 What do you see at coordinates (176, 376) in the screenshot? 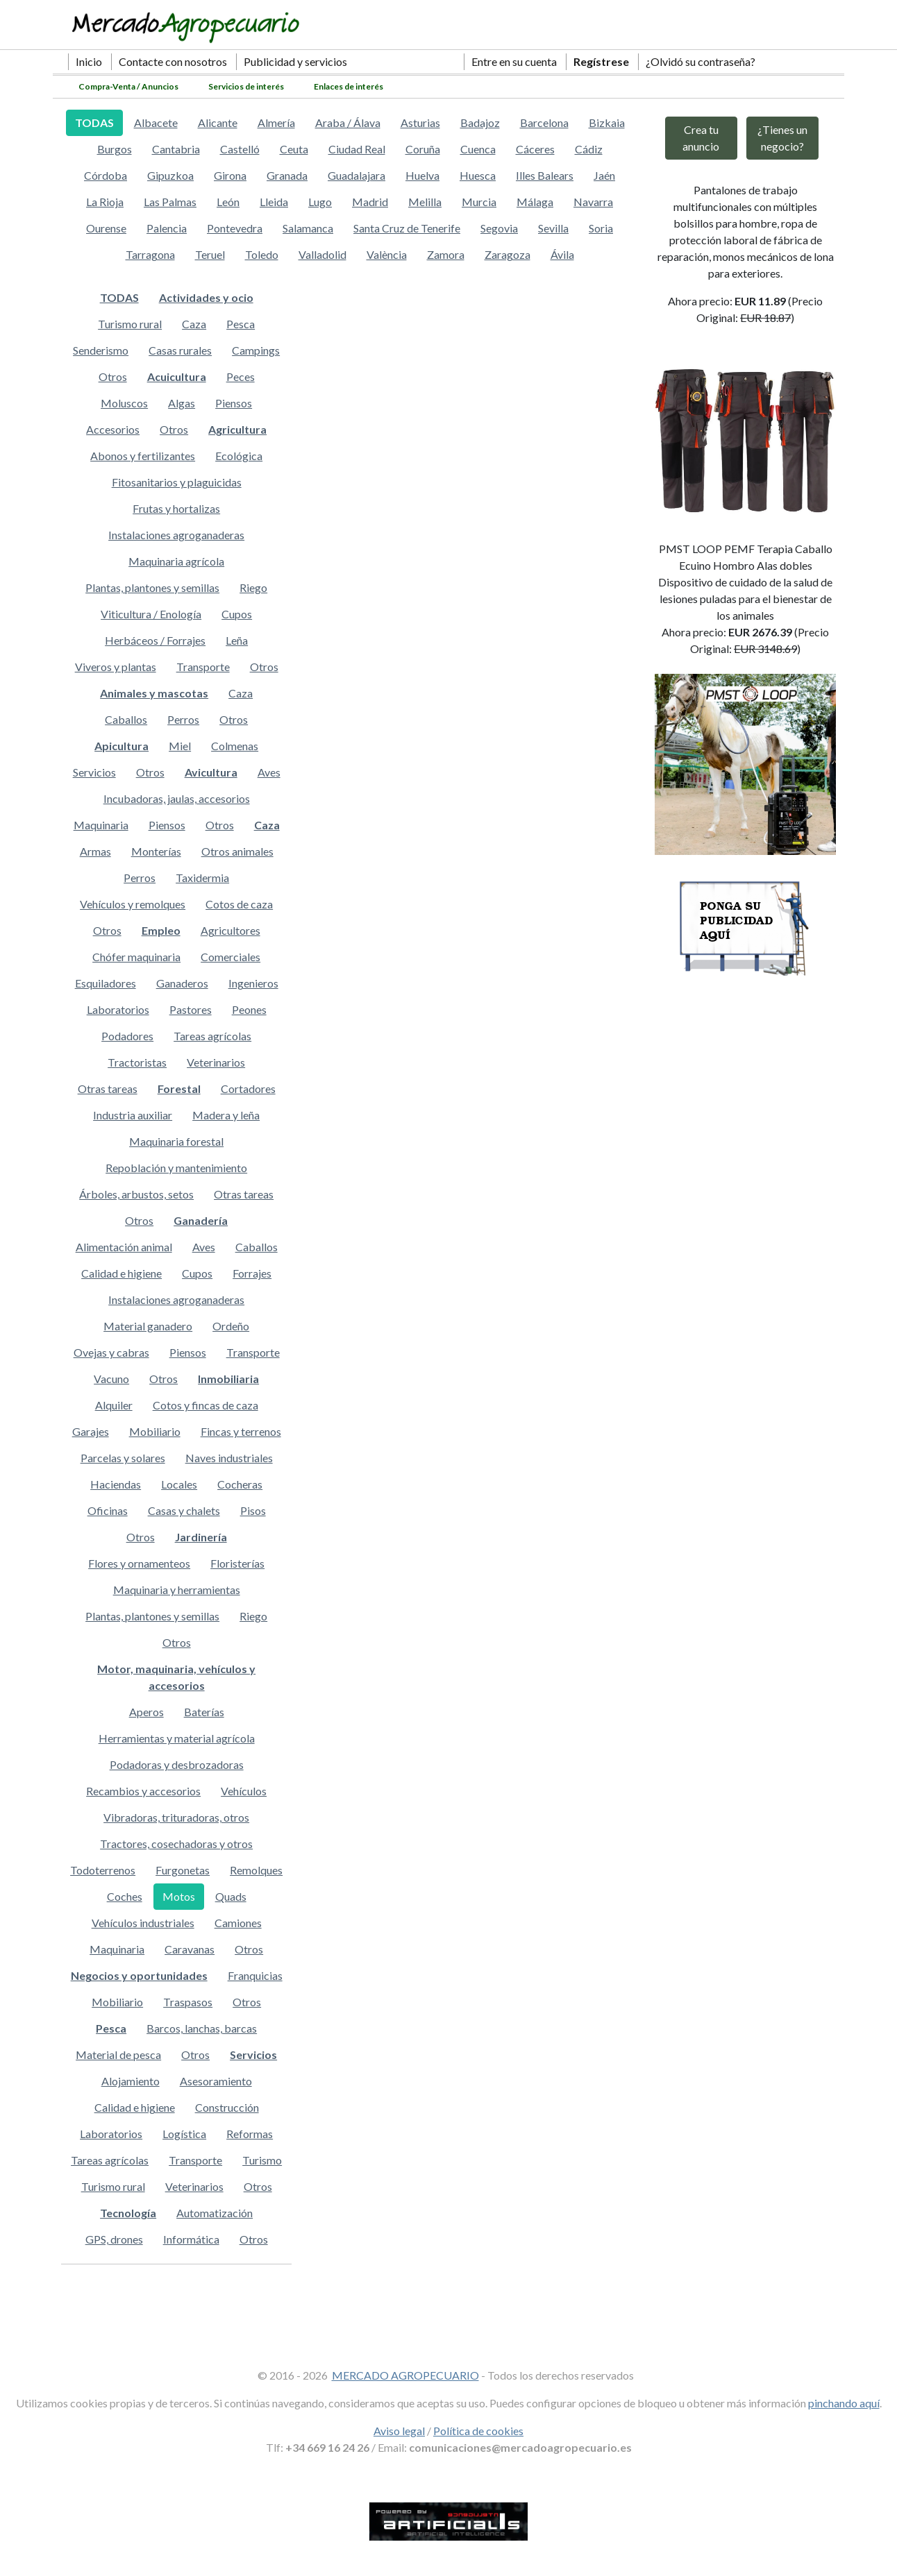
I see `Acuicultura` at bounding box center [176, 376].